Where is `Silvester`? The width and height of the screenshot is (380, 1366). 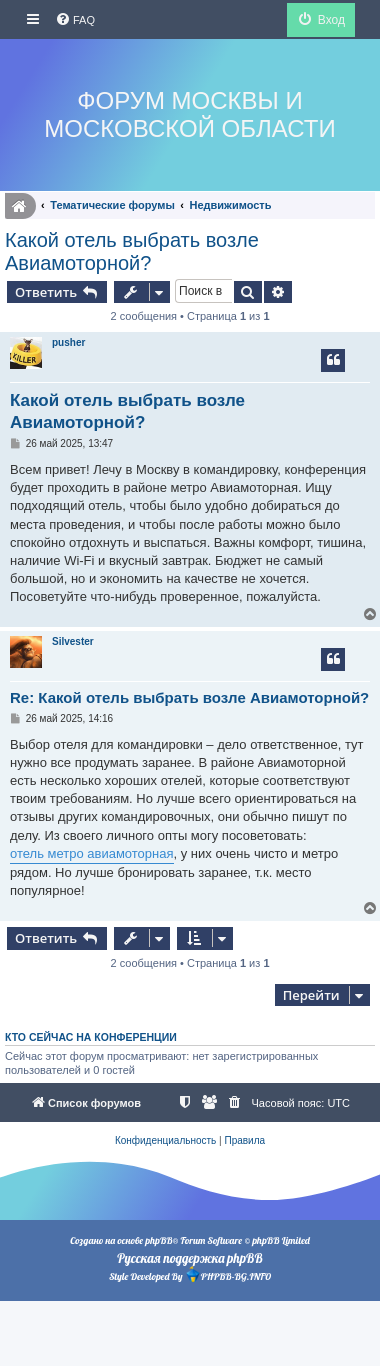
Silvester is located at coordinates (73, 641).